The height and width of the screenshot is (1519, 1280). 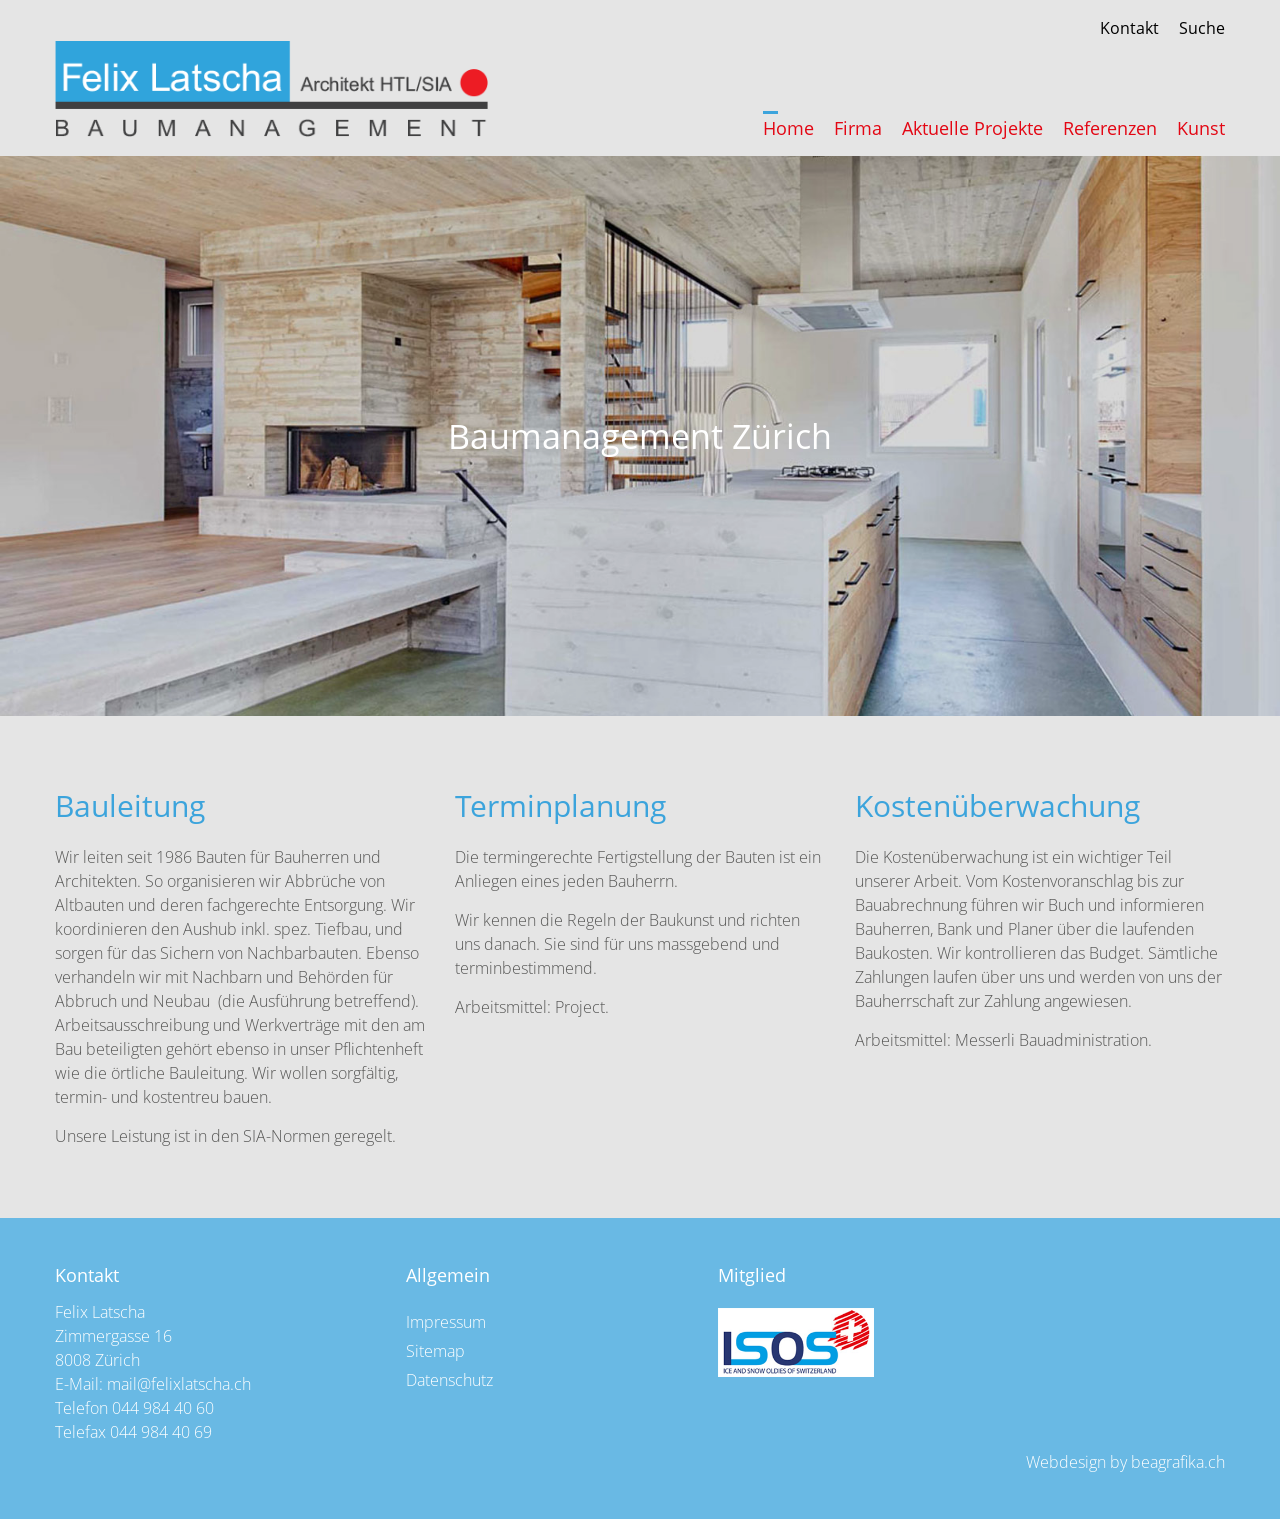 I want to click on Impressum, so click(x=446, y=1322).